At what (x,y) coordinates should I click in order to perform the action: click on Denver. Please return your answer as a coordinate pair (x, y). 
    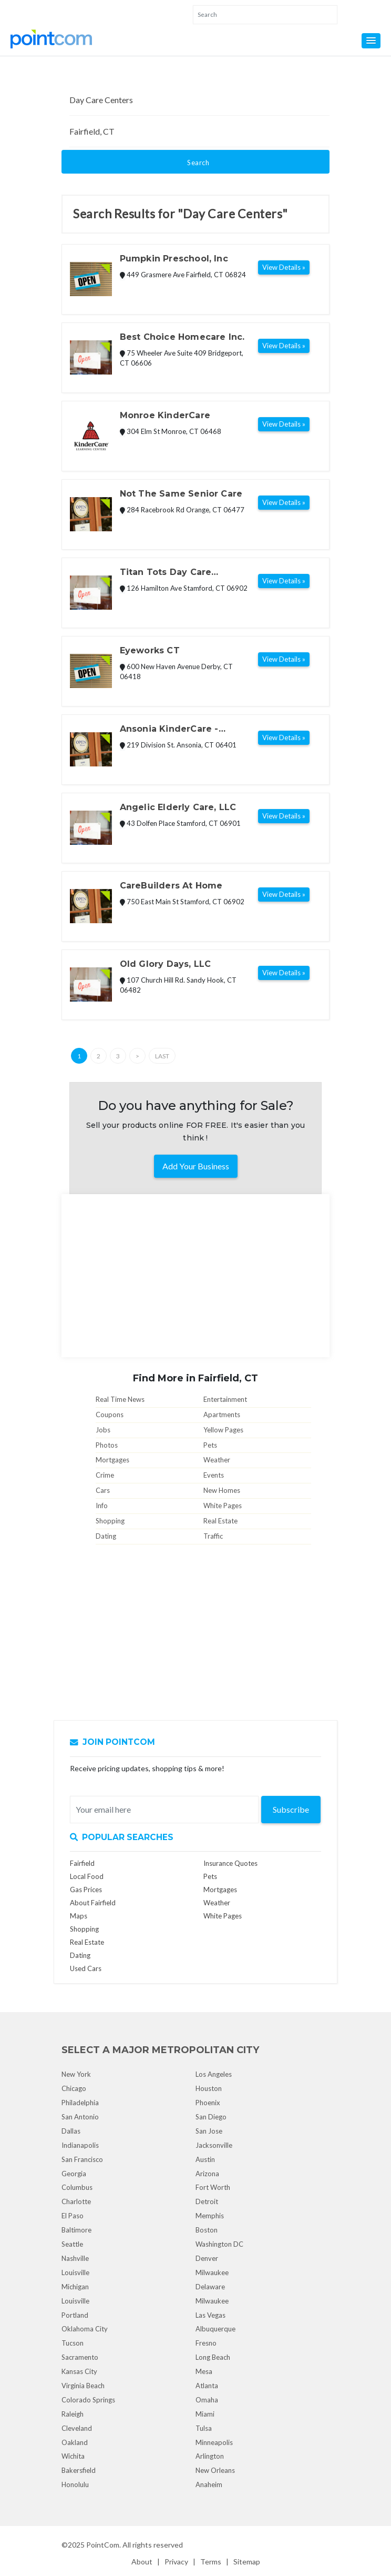
    Looking at the image, I should click on (207, 2258).